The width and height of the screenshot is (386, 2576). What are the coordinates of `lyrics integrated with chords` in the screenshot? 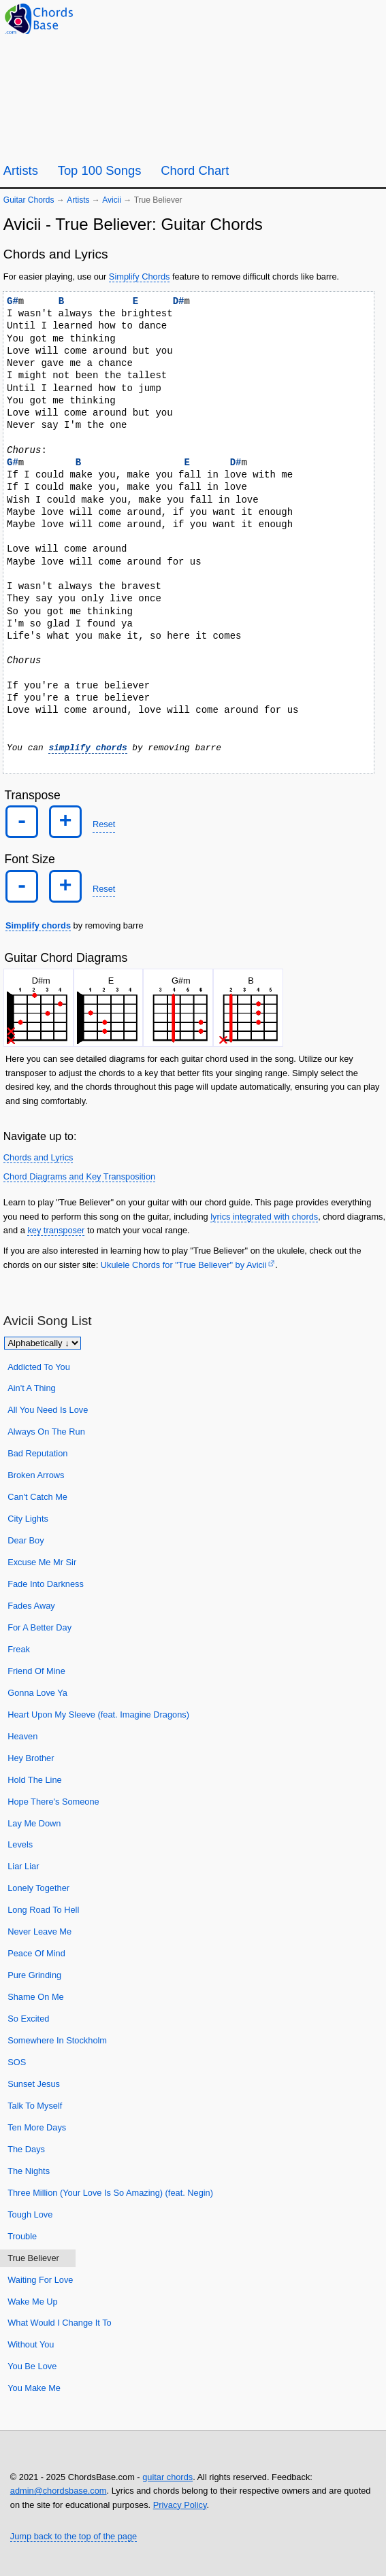 It's located at (264, 1216).